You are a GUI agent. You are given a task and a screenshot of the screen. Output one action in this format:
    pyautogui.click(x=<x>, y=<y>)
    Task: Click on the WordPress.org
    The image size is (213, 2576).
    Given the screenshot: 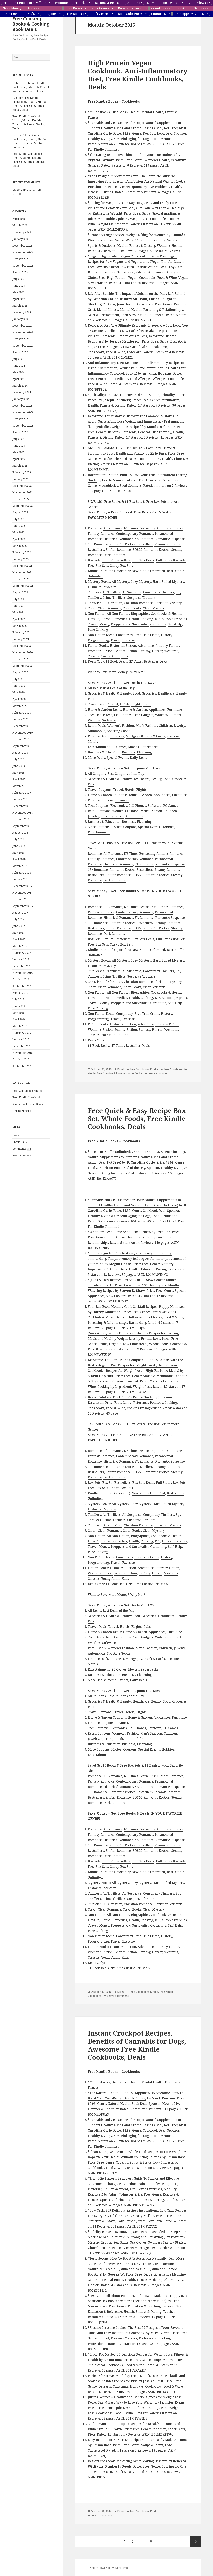 What is the action you would take?
    pyautogui.click(x=22, y=1155)
    